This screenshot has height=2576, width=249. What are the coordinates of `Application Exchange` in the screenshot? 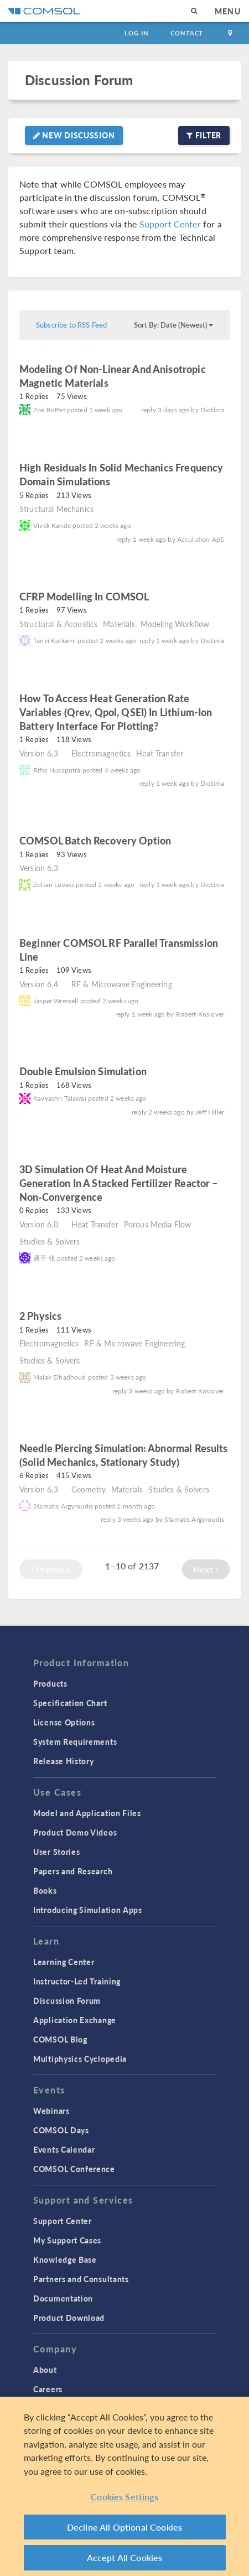 It's located at (74, 2019).